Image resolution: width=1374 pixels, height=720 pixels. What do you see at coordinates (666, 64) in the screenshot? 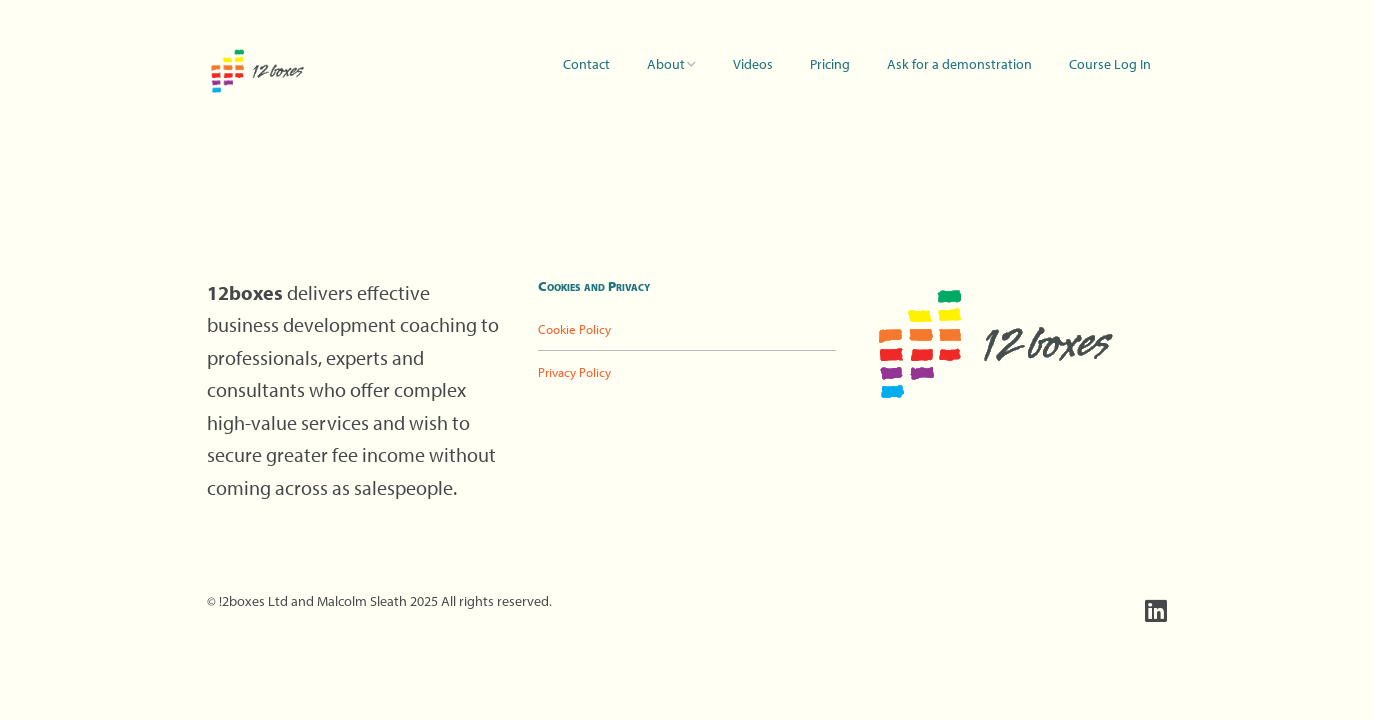
I see `About` at bounding box center [666, 64].